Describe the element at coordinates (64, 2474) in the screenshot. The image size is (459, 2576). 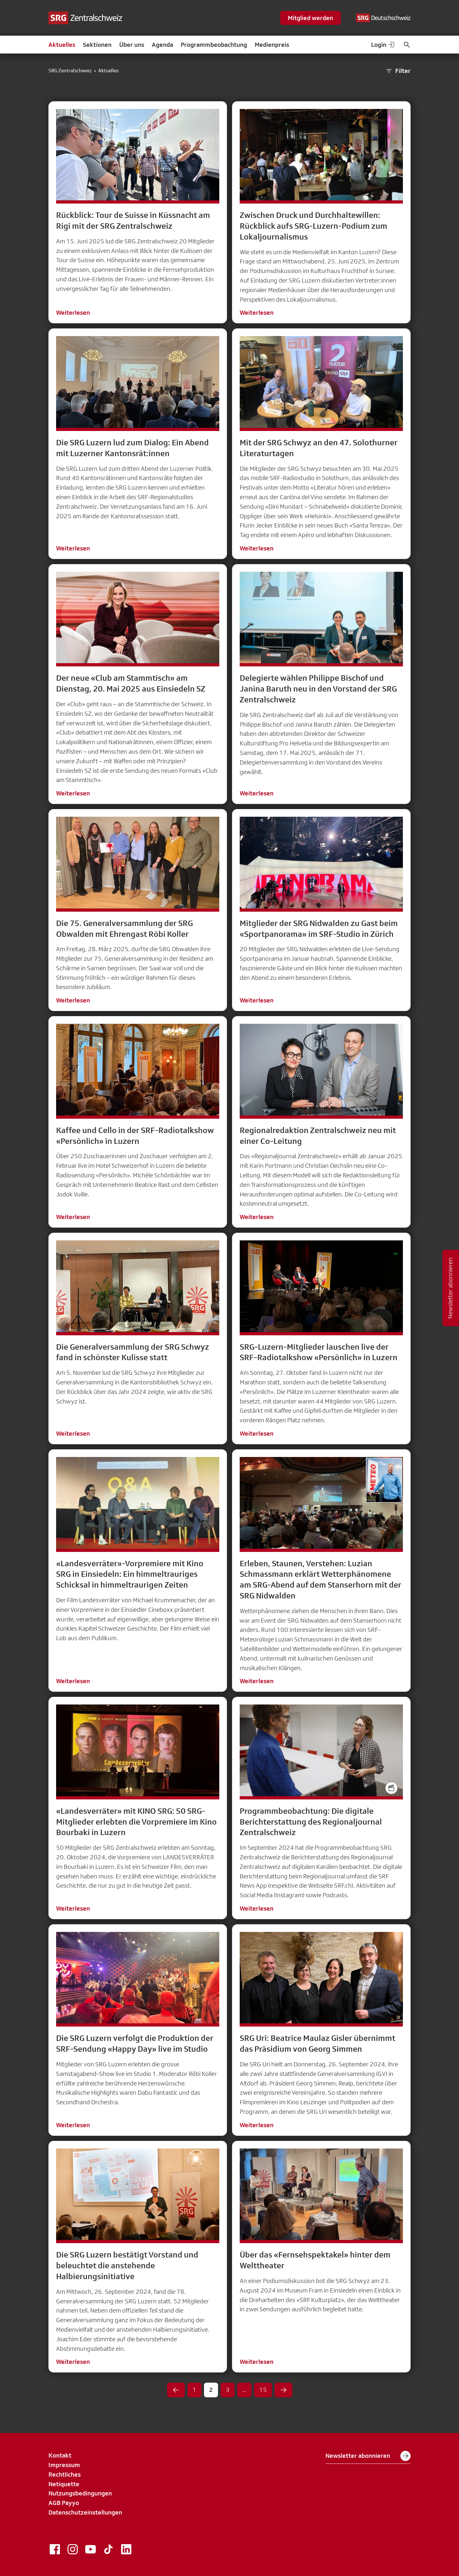
I see `Rechtliches` at that location.